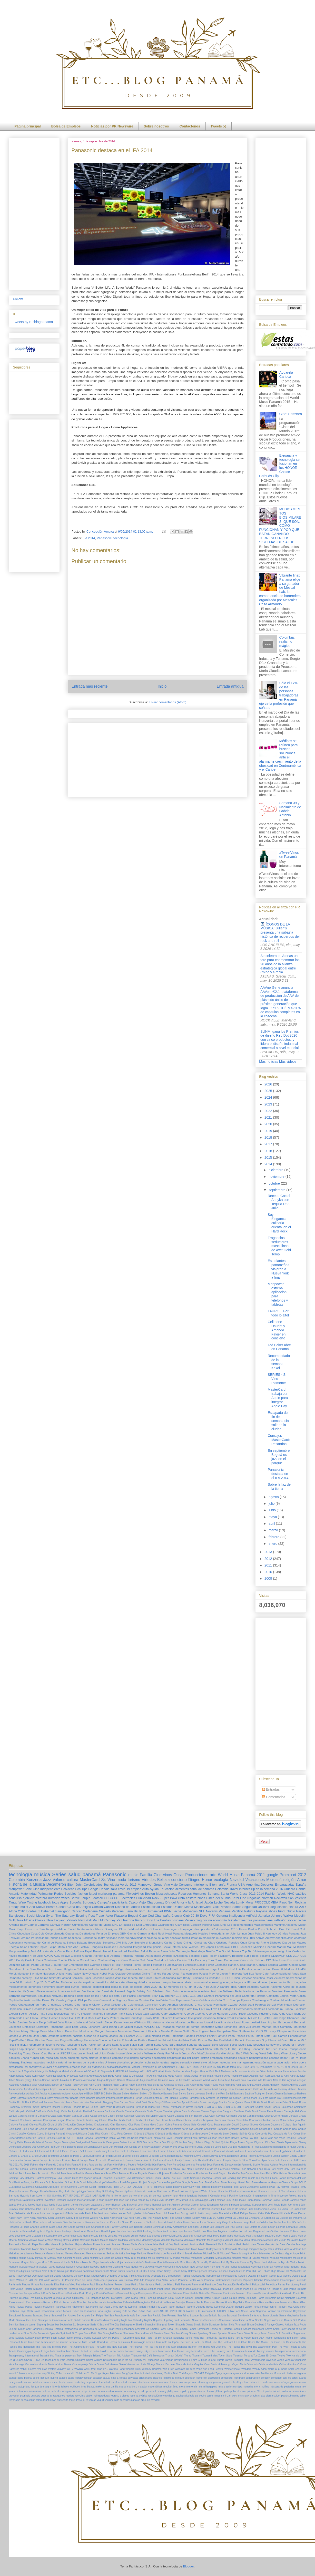 This screenshot has height=2576, width=315. What do you see at coordinates (187, 2235) in the screenshot?
I see `Líbano` at bounding box center [187, 2235].